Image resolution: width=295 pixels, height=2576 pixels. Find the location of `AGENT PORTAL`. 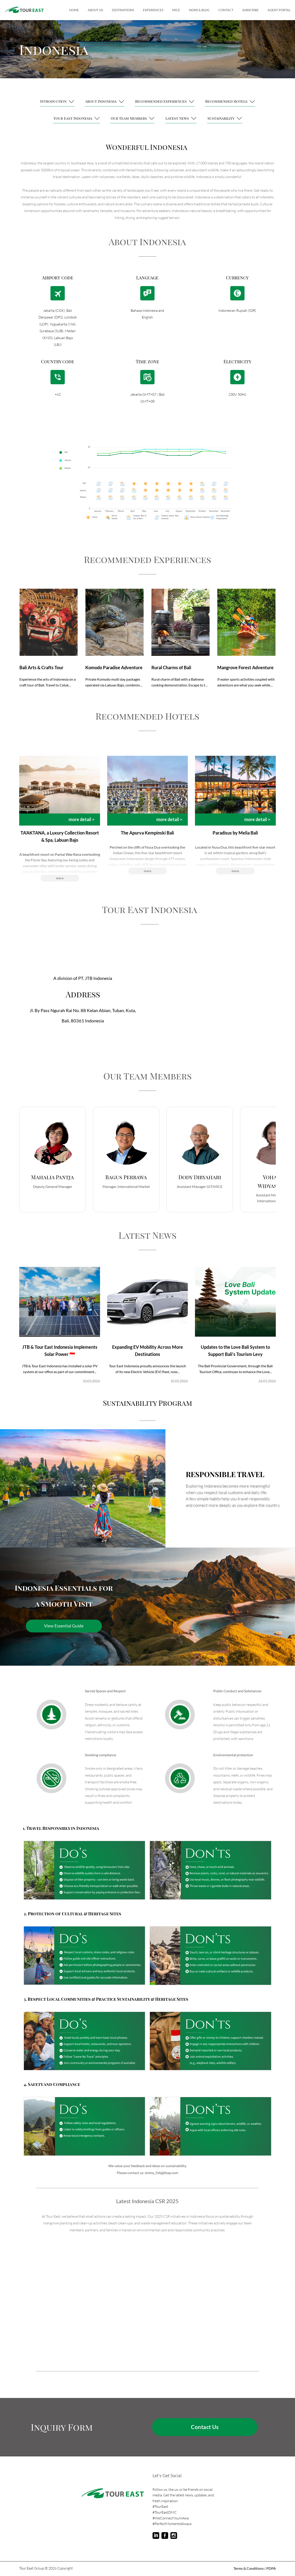

AGENT PORTAL is located at coordinates (279, 10).